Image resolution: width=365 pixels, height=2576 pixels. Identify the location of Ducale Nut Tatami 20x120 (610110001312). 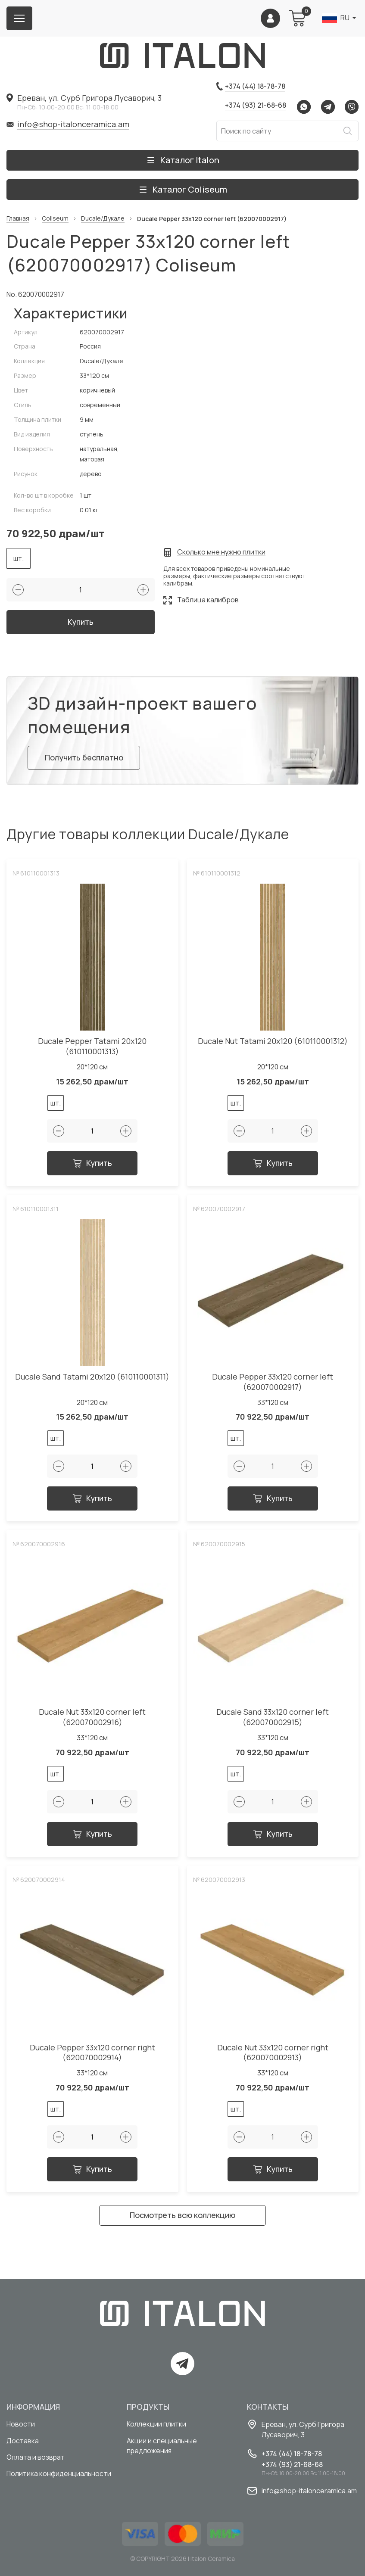
(273, 1045).